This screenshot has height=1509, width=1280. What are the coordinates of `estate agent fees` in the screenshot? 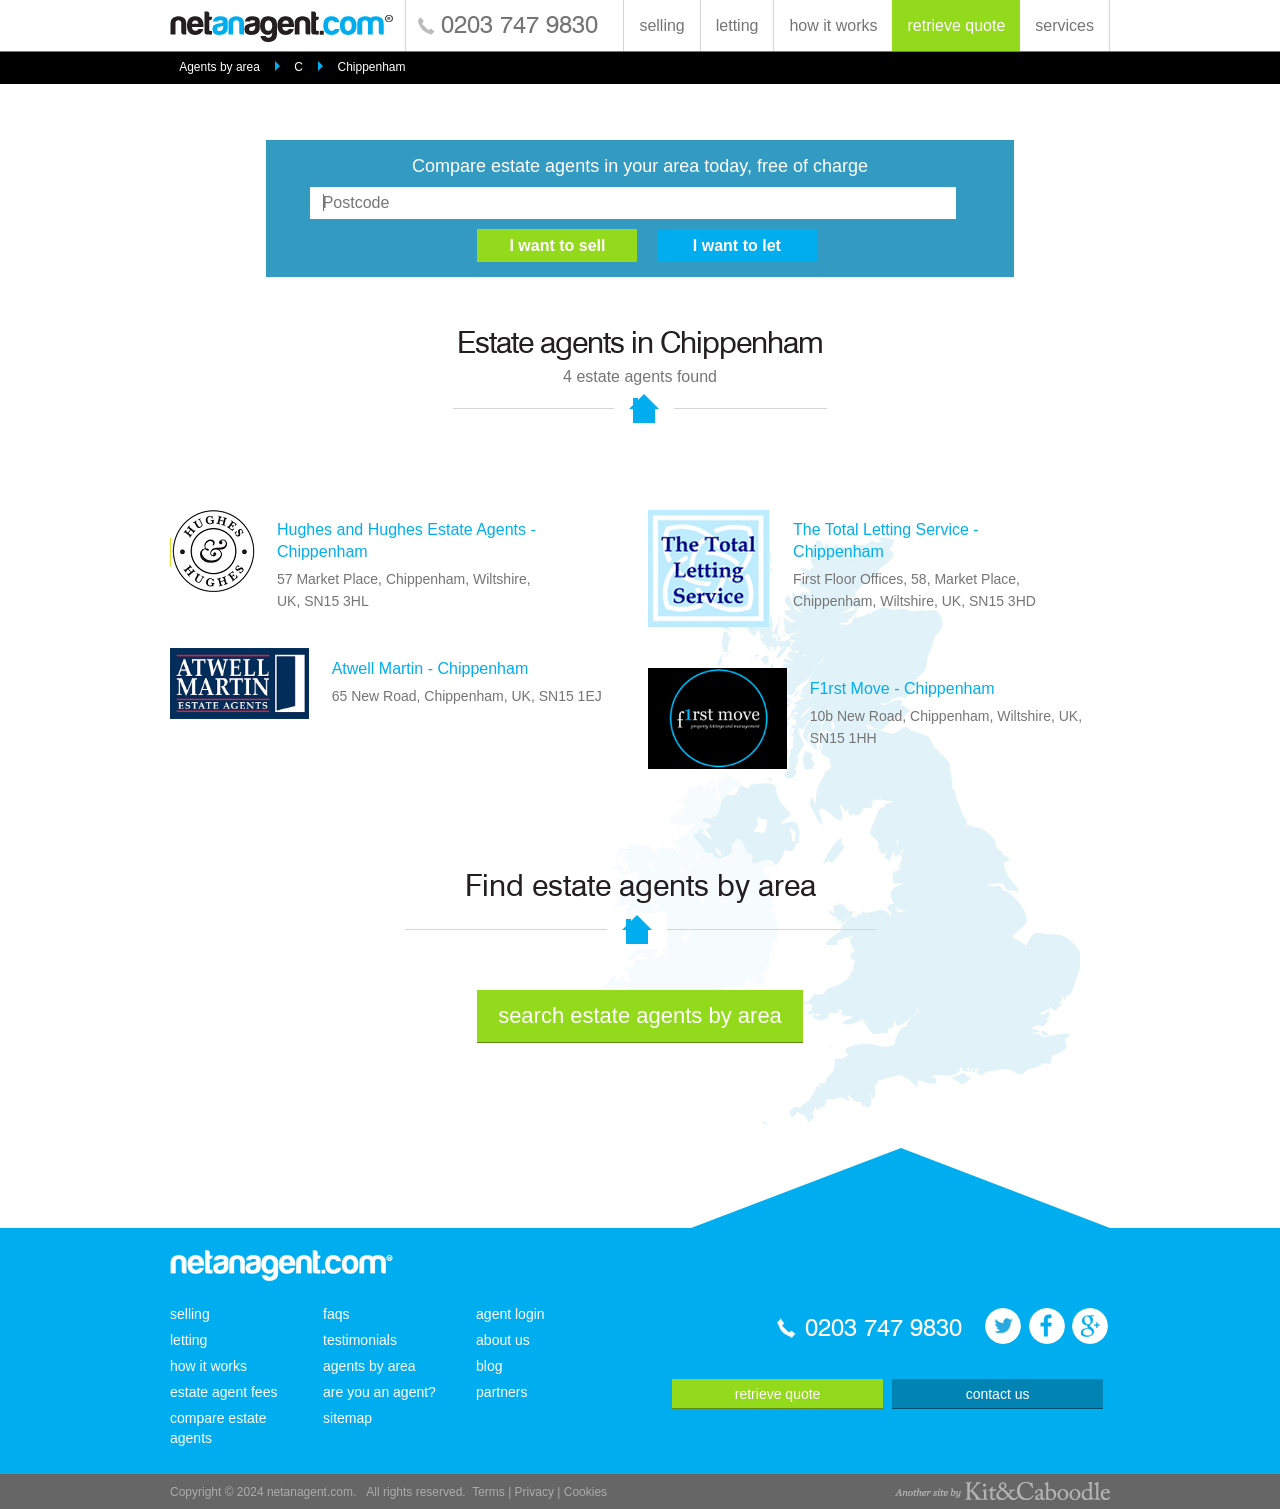 It's located at (223, 1392).